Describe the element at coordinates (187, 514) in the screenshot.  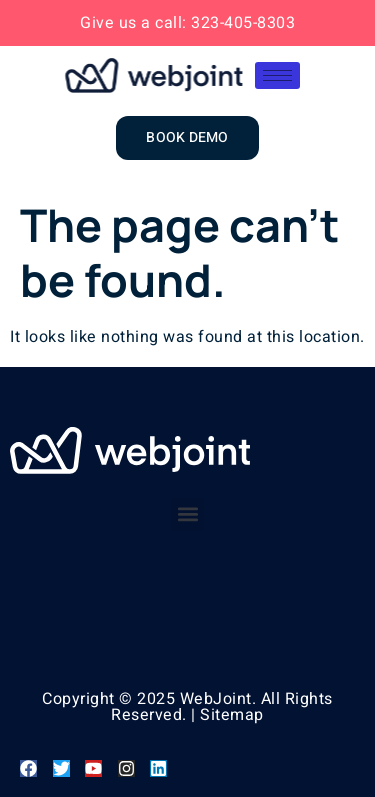
I see `[button]` at that location.